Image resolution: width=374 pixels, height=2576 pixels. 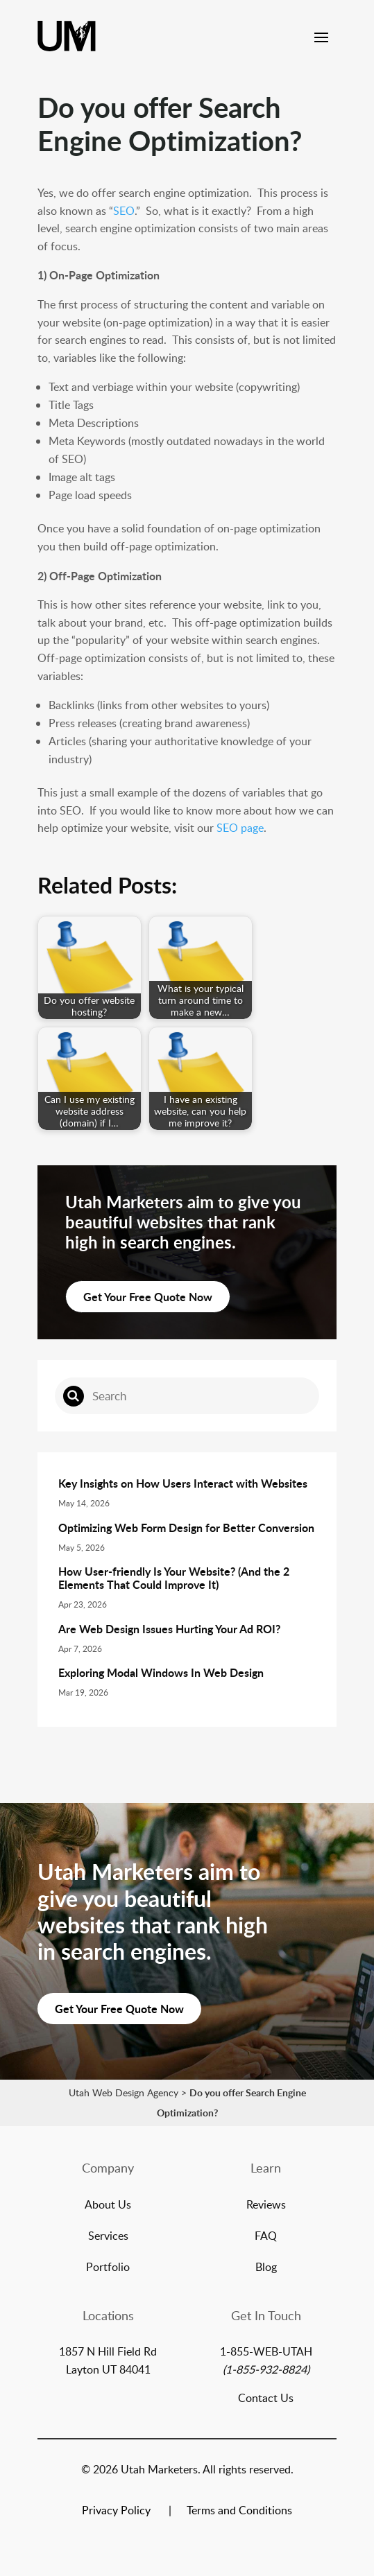 I want to click on About Us, so click(x=108, y=2206).